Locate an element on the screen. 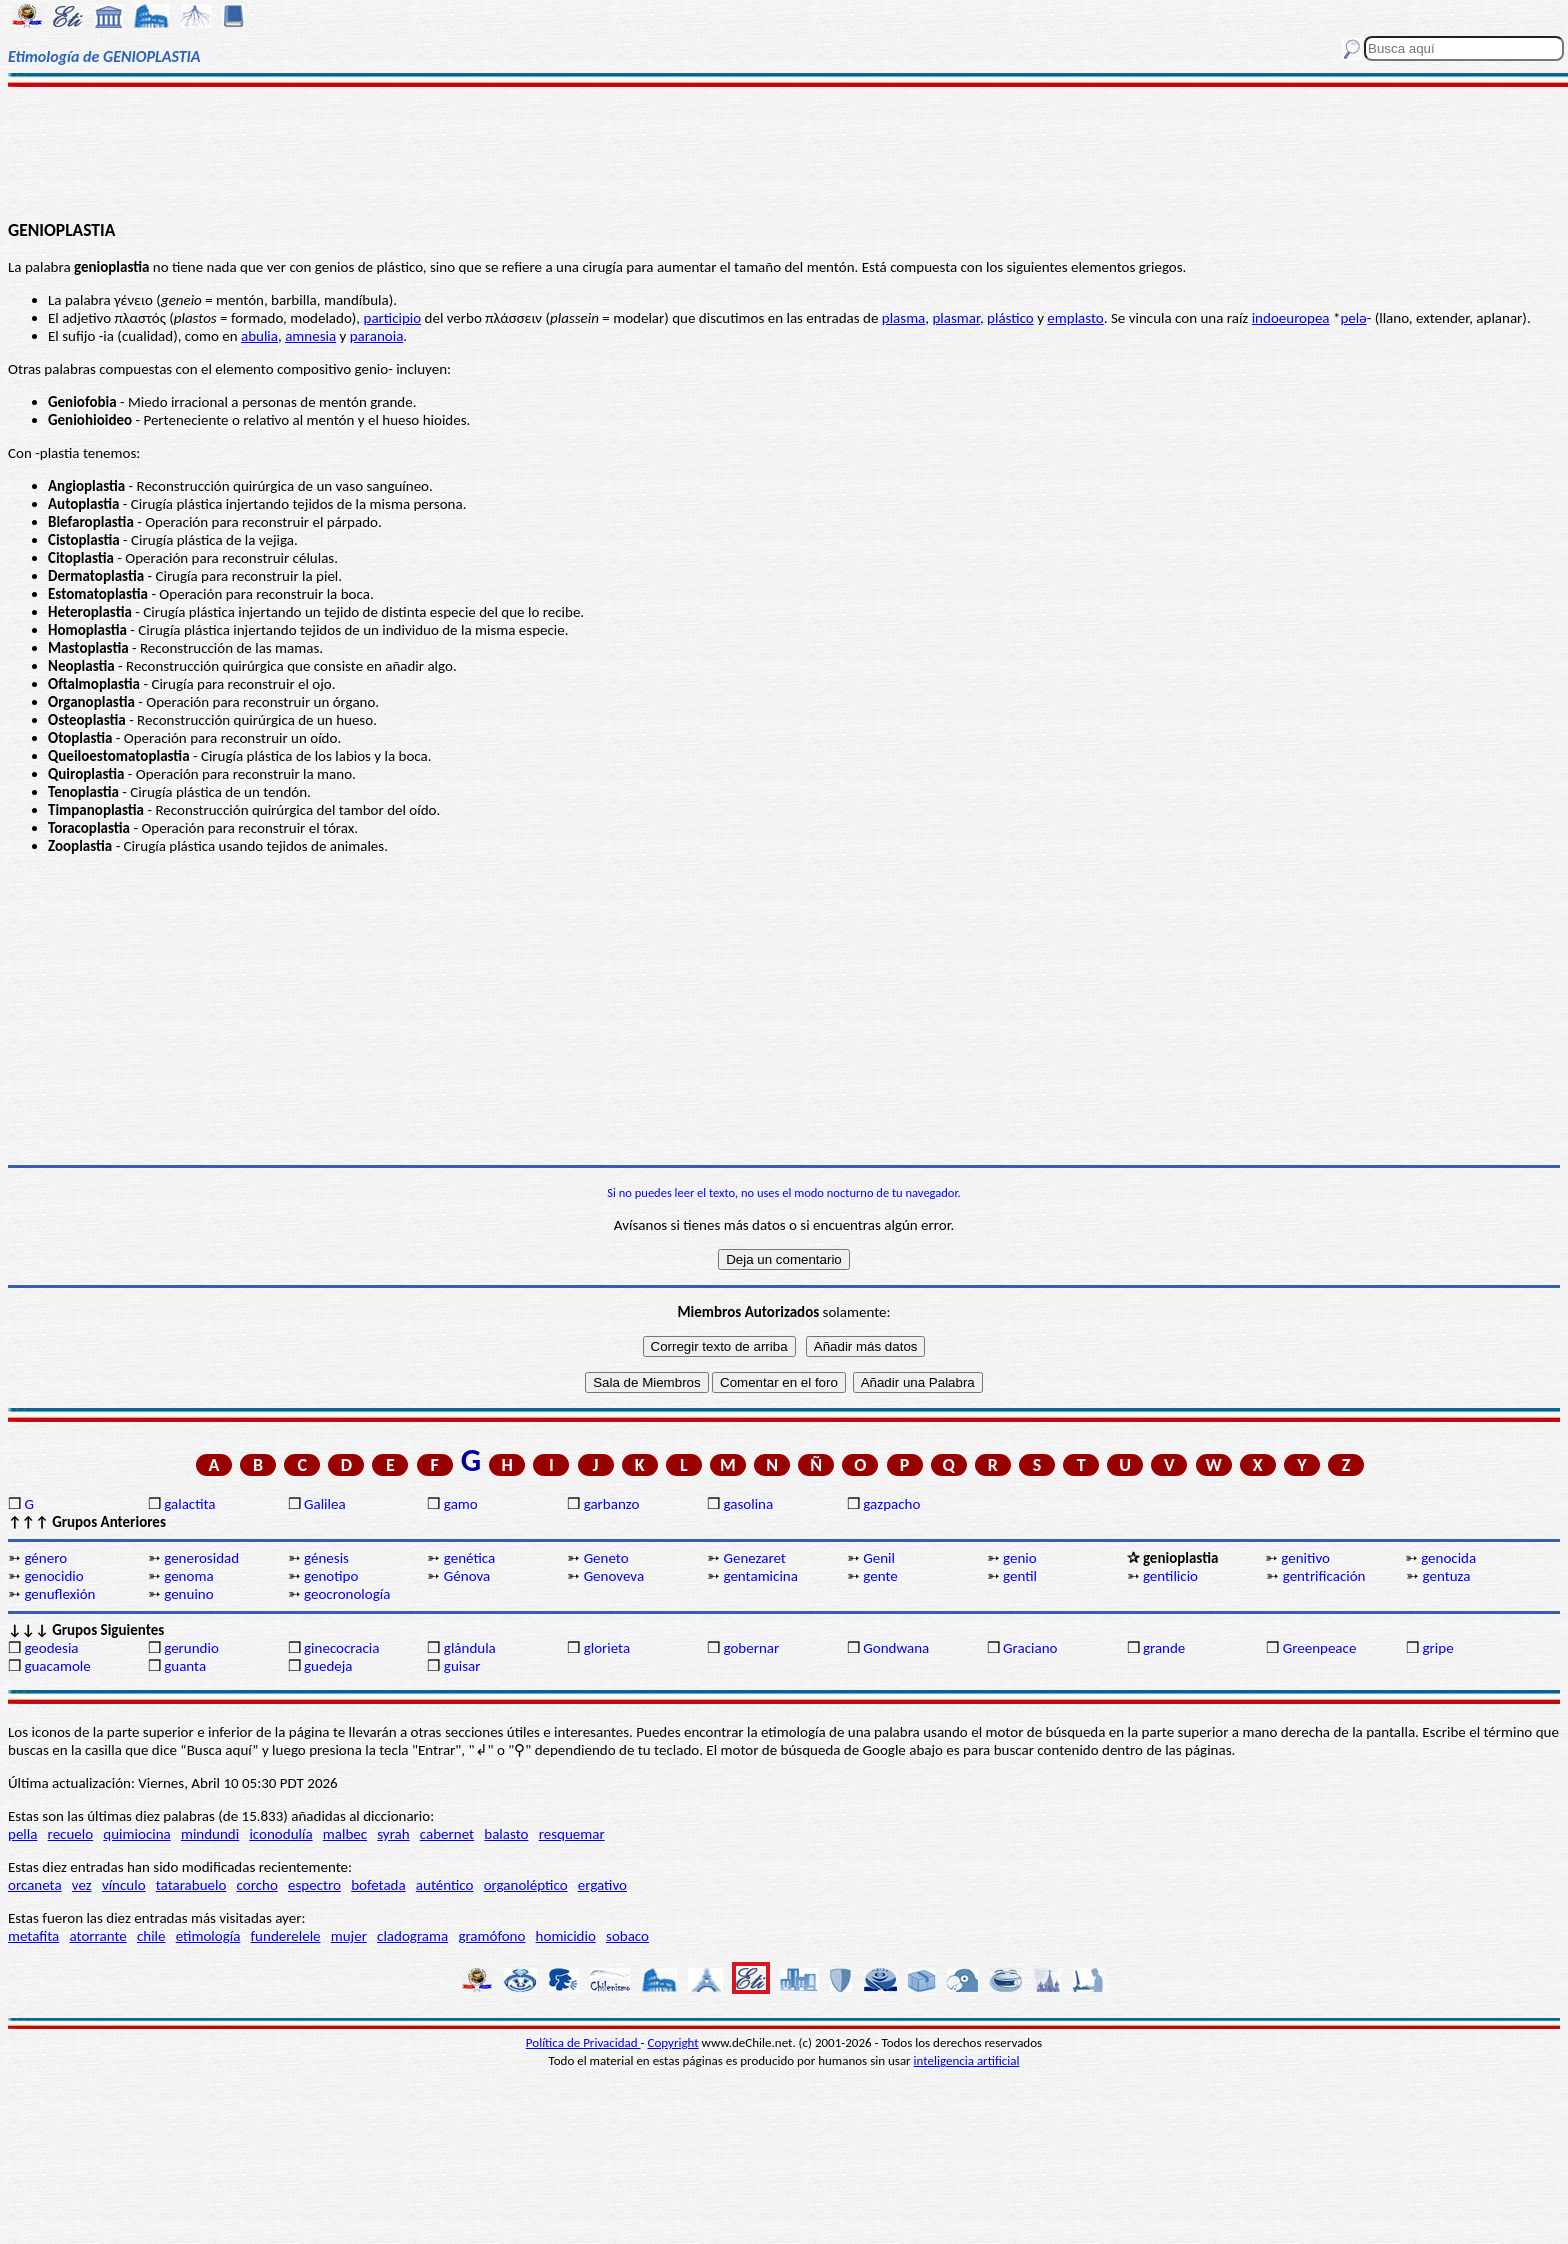 Image resolution: width=1568 pixels, height=2244 pixels. ergativo is located at coordinates (602, 1885).